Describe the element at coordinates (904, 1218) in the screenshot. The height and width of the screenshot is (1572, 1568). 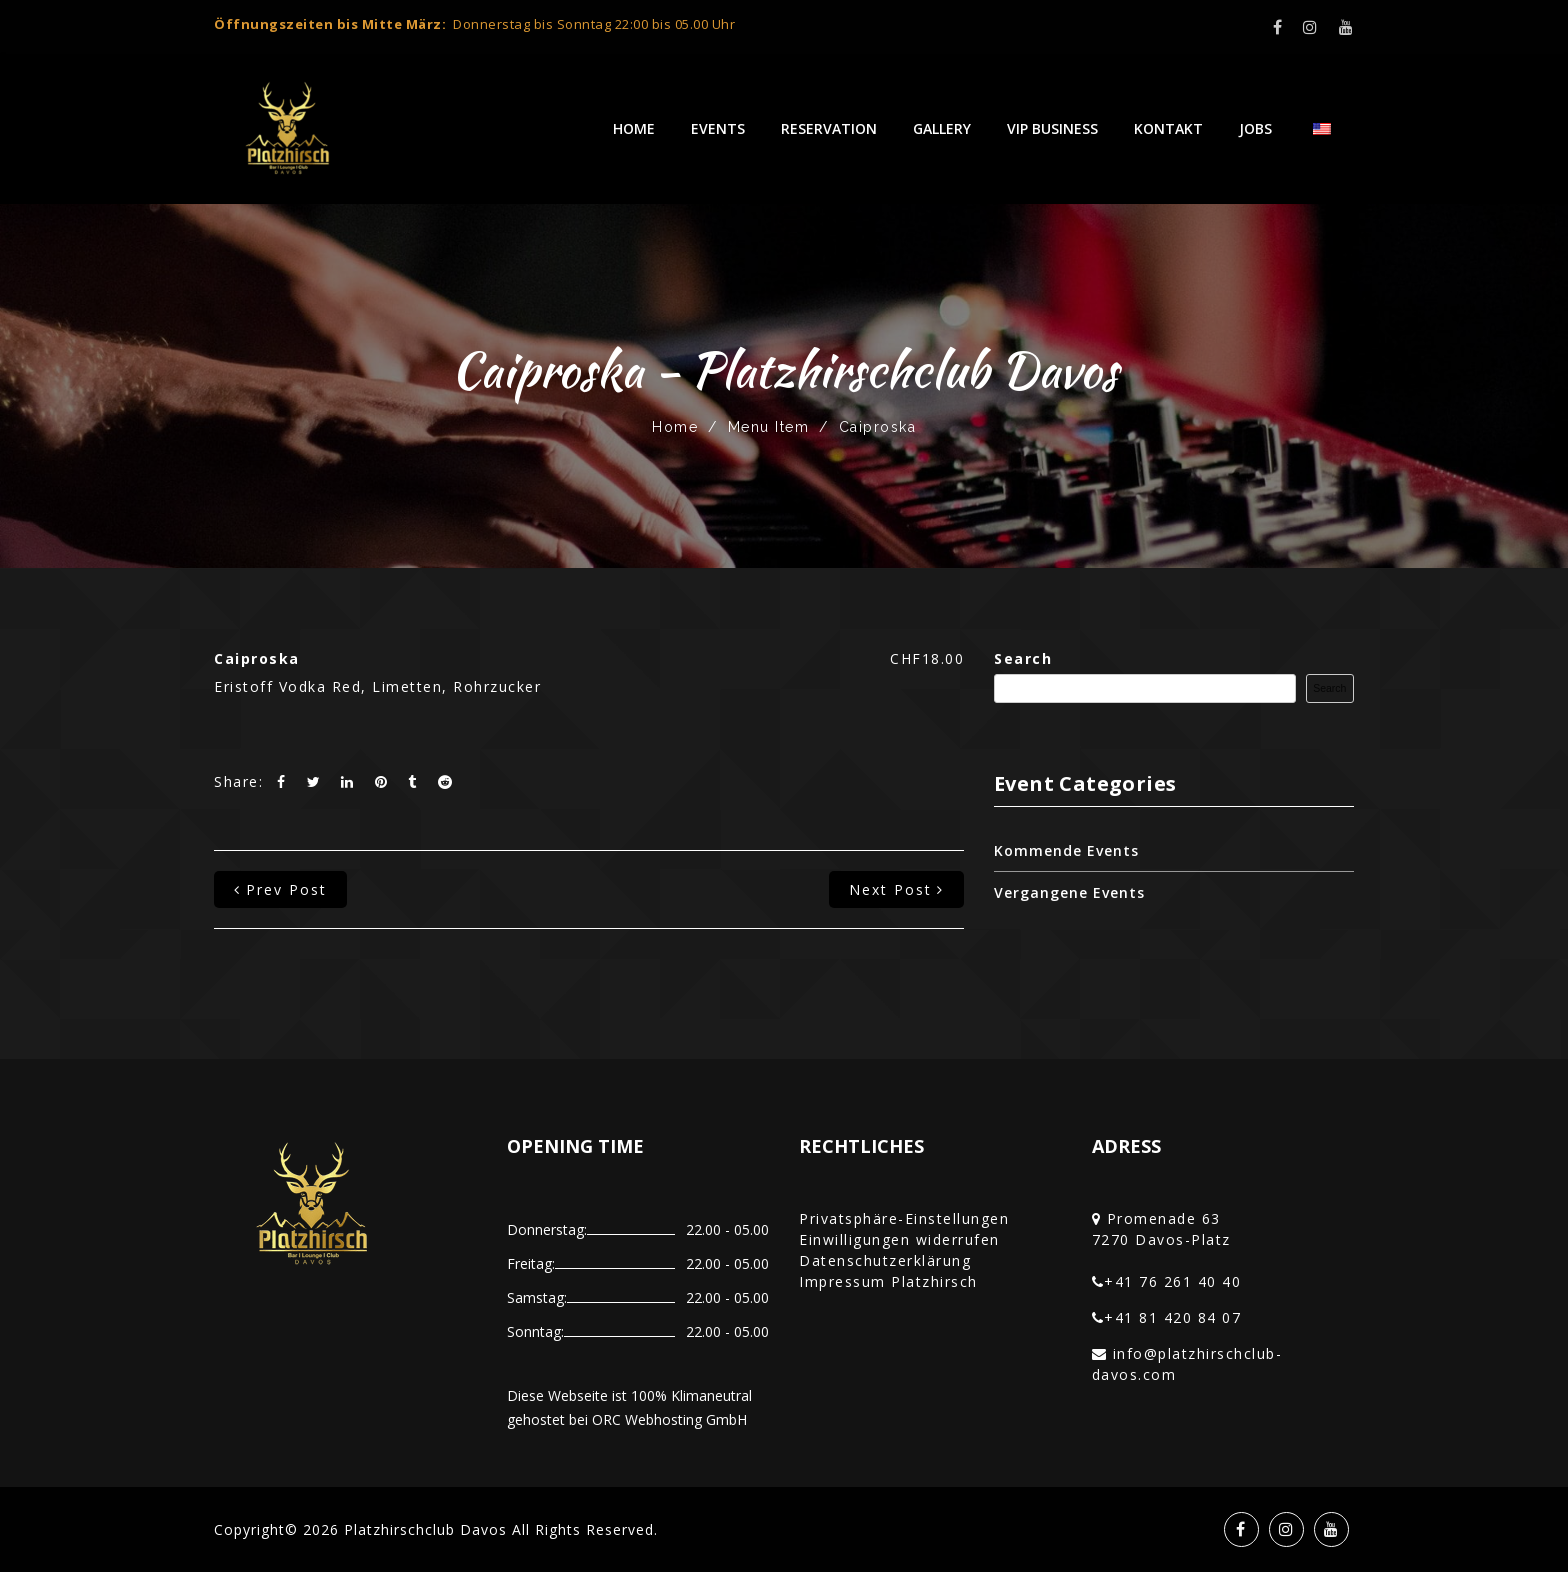
I see `Privatsphäre-Einstellungen` at that location.